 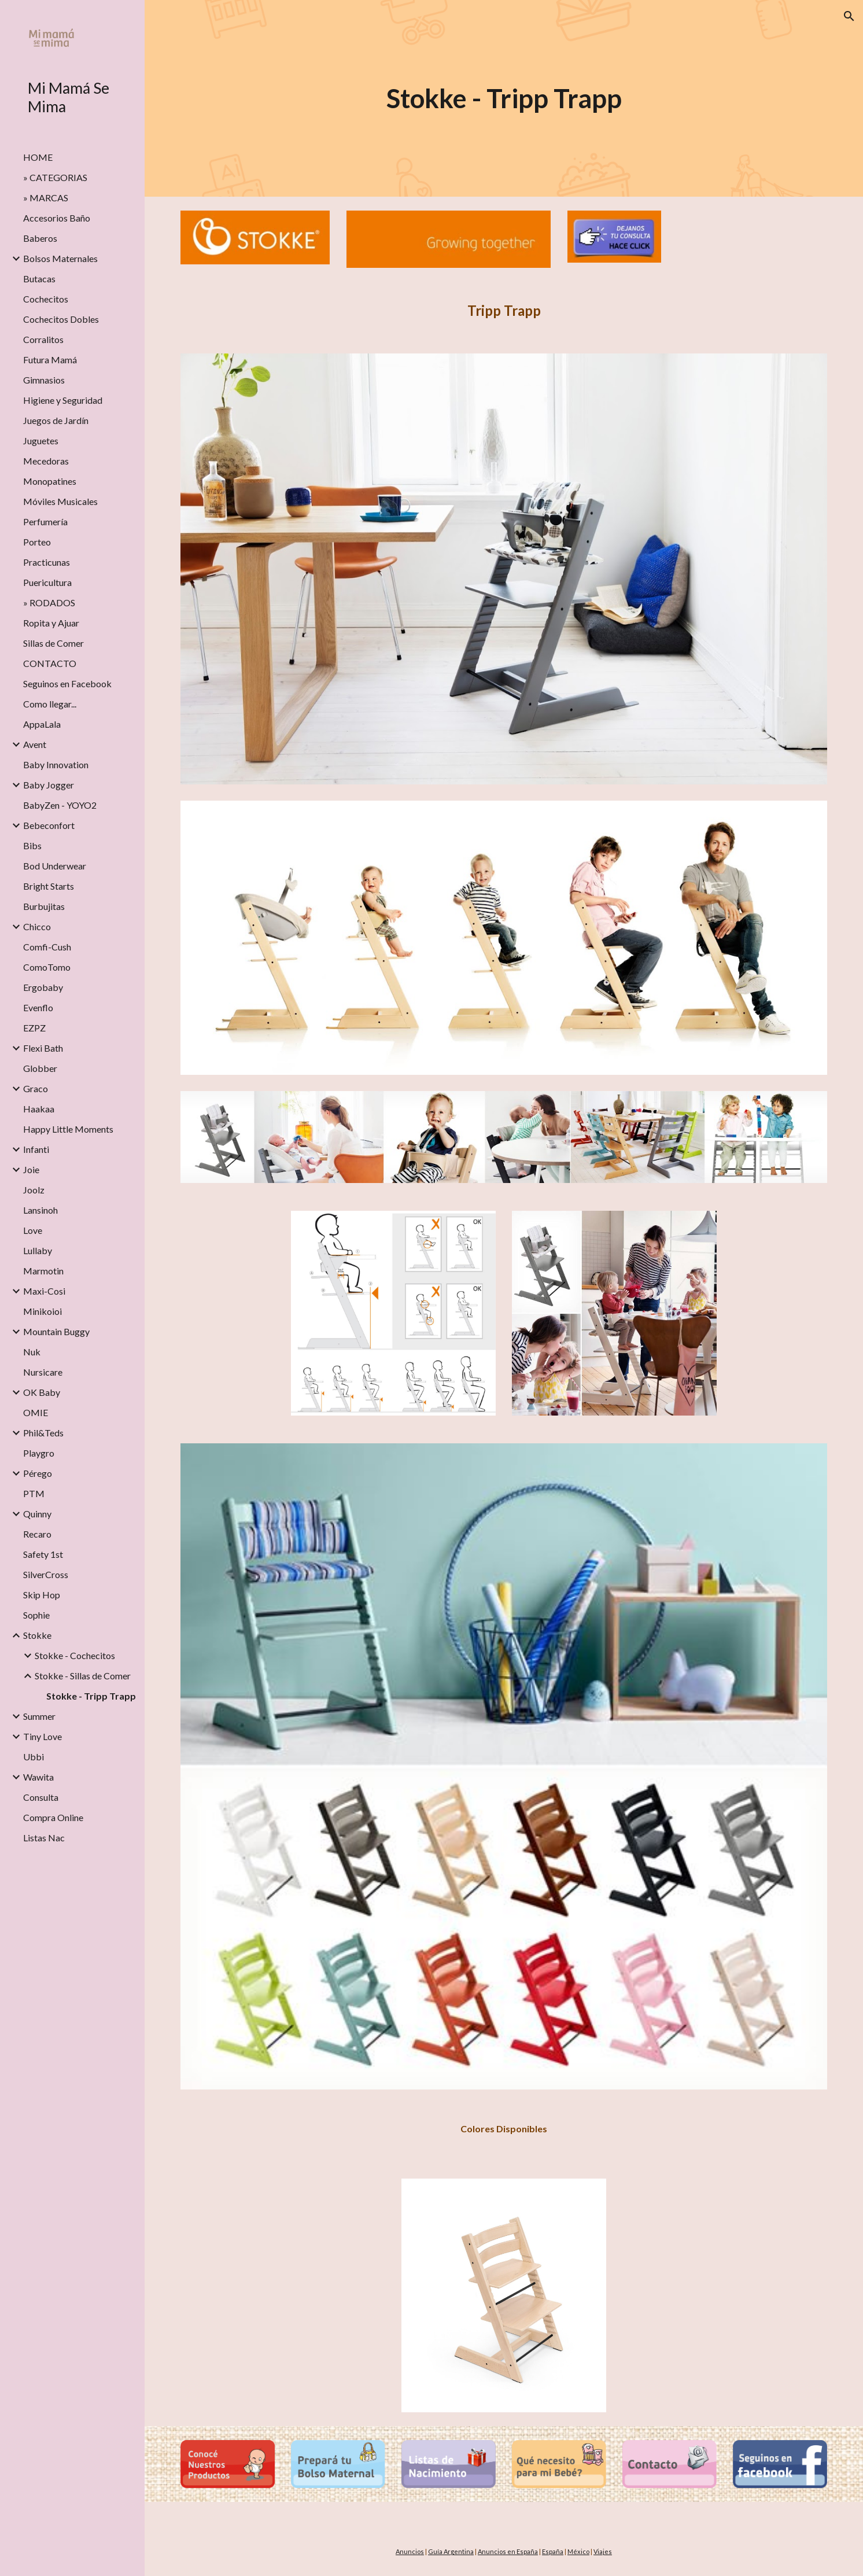 What do you see at coordinates (33, 1756) in the screenshot?
I see `Ubbi [link]` at bounding box center [33, 1756].